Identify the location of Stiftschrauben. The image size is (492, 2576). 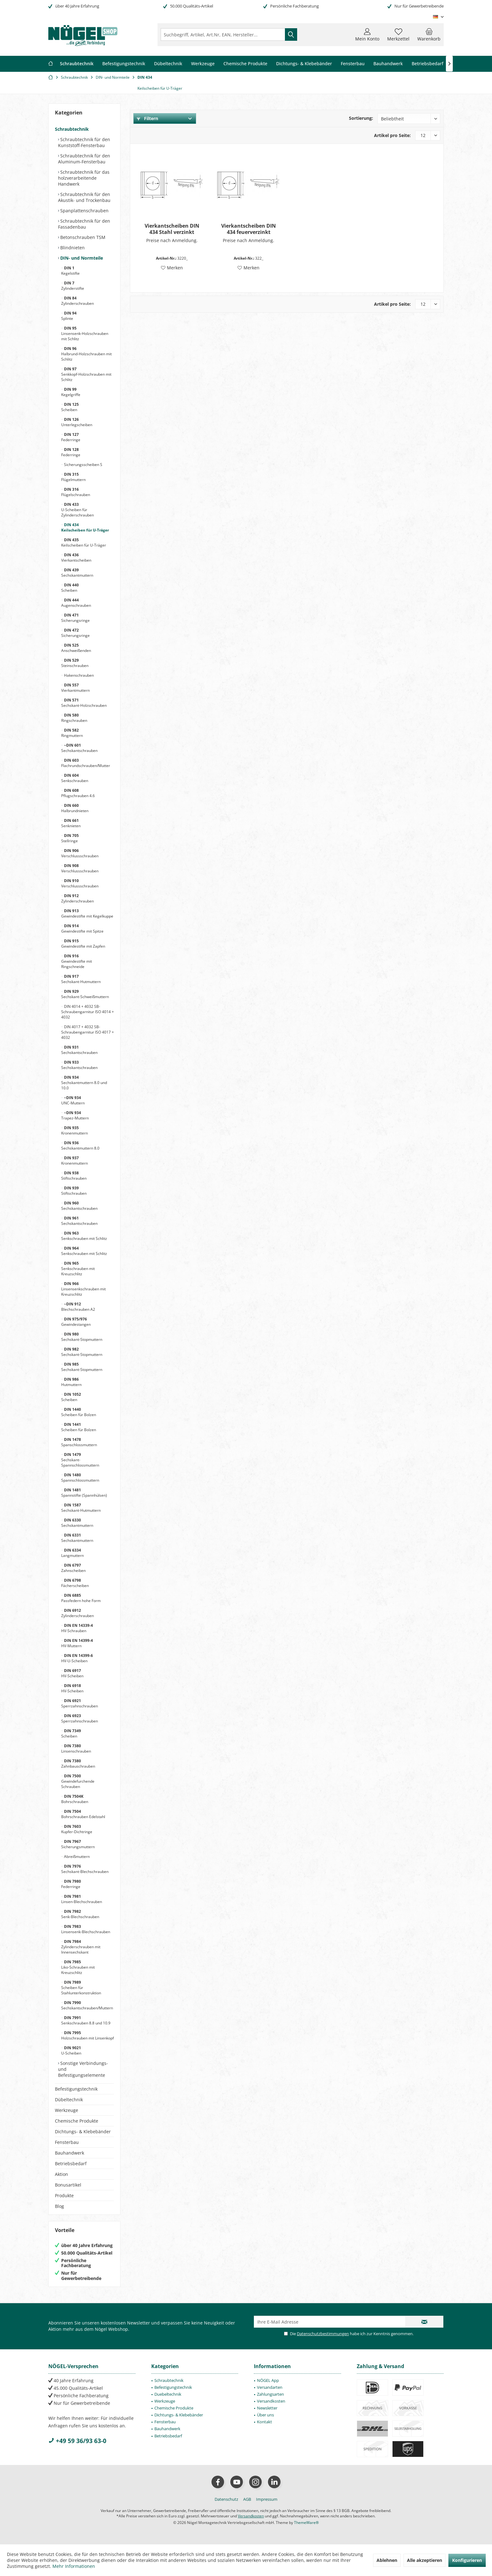
(74, 1175).